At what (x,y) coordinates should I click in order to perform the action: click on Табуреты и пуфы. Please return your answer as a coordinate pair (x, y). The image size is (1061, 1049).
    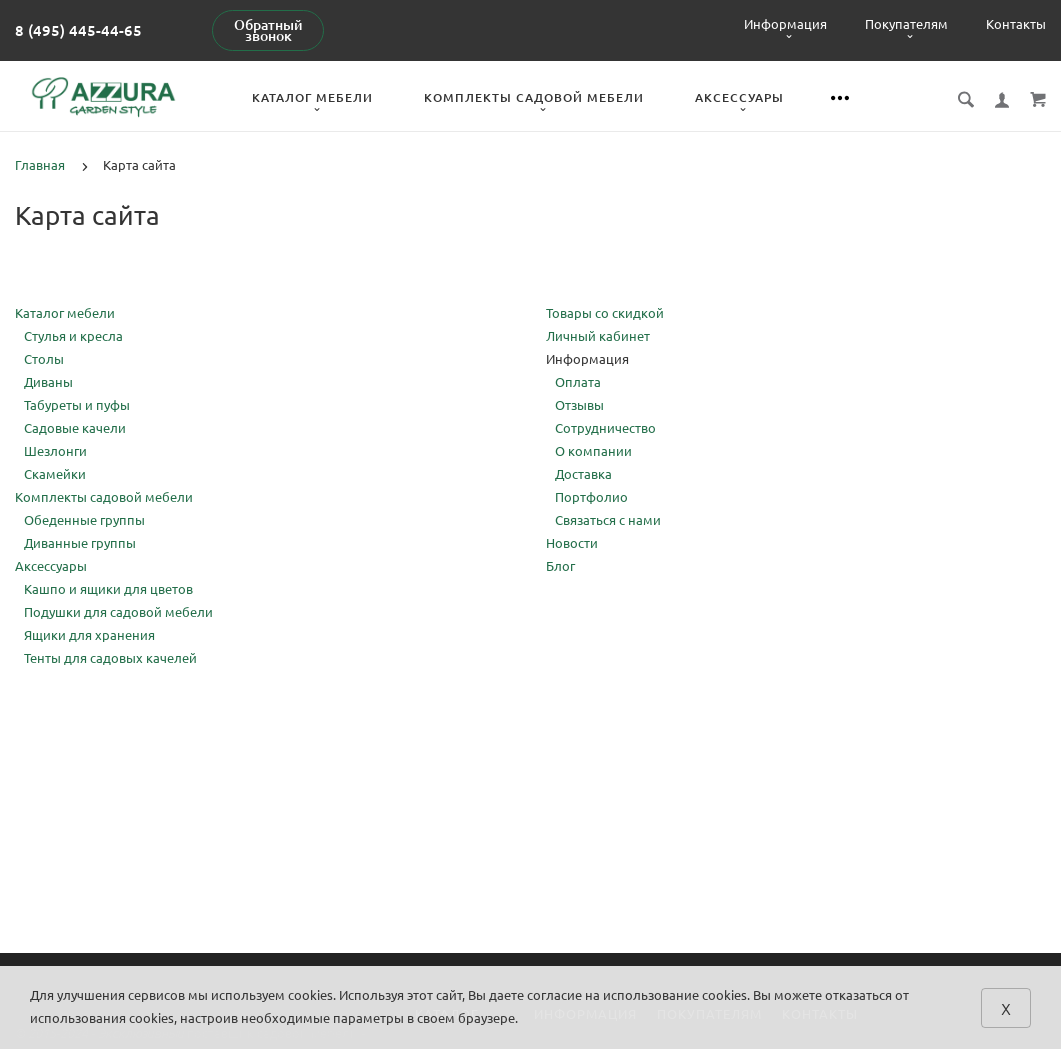
    Looking at the image, I should click on (77, 405).